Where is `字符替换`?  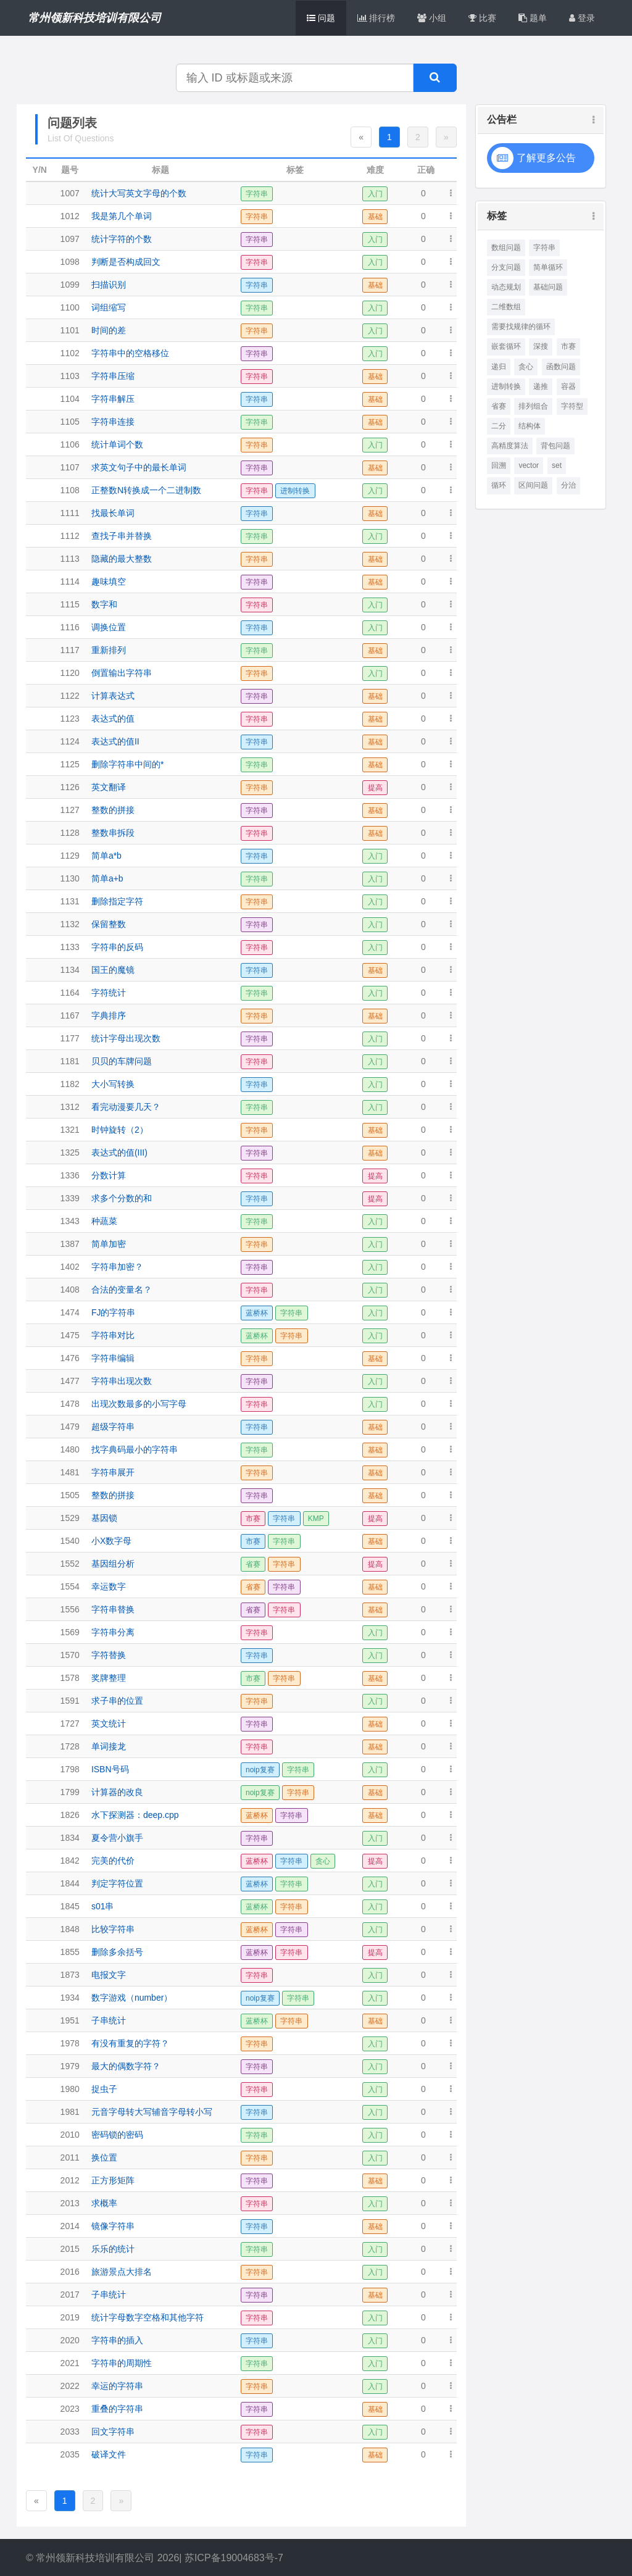 字符替换 is located at coordinates (108, 1655).